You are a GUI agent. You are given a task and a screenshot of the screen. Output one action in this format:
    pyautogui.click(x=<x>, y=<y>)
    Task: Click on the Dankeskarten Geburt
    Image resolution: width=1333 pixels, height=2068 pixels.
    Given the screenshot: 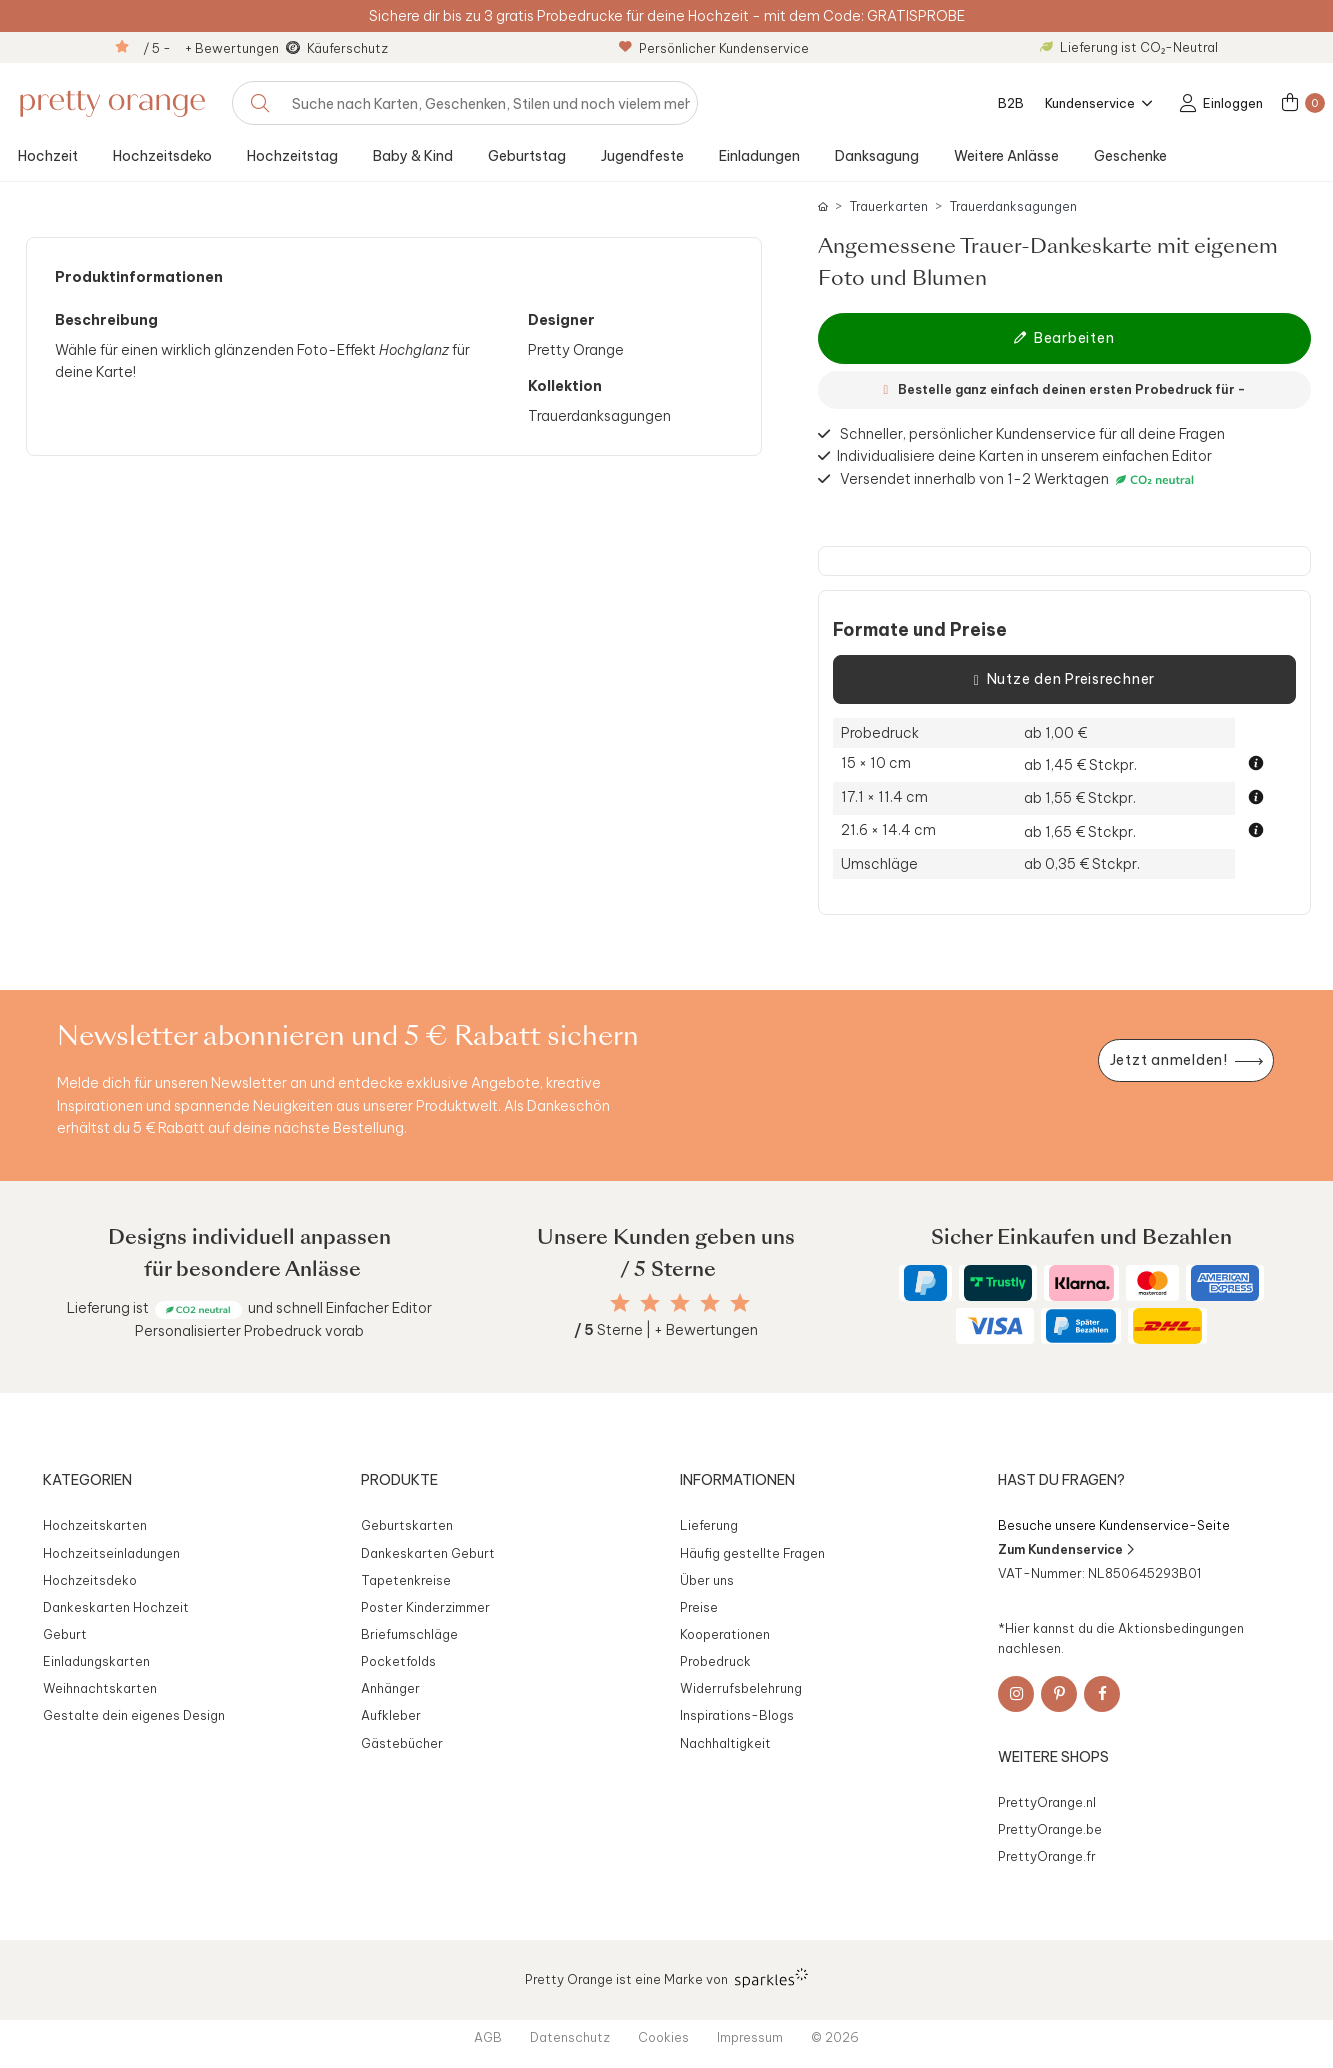 What is the action you would take?
    pyautogui.click(x=428, y=1553)
    